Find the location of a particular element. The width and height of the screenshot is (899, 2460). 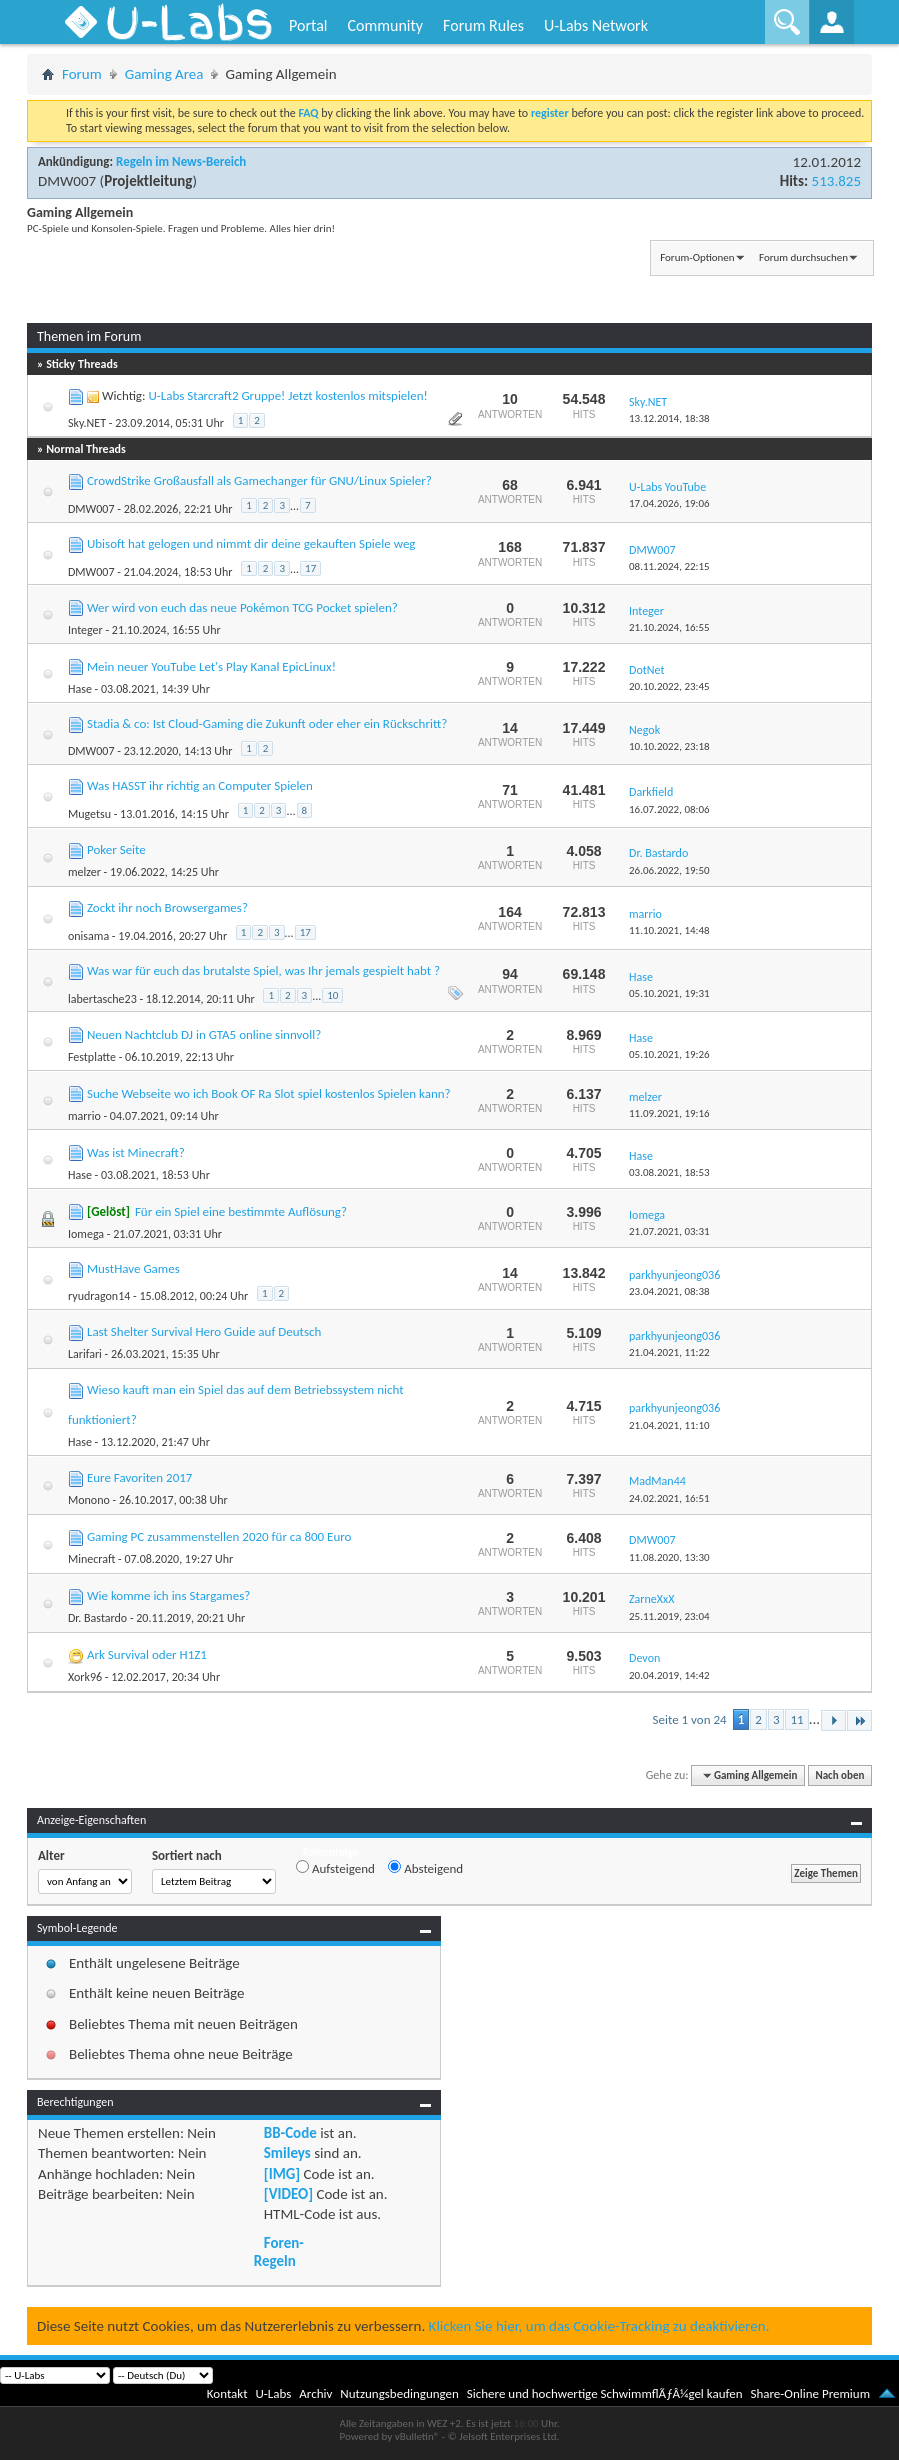

24.02.2021, is located at coordinates (669, 1498).